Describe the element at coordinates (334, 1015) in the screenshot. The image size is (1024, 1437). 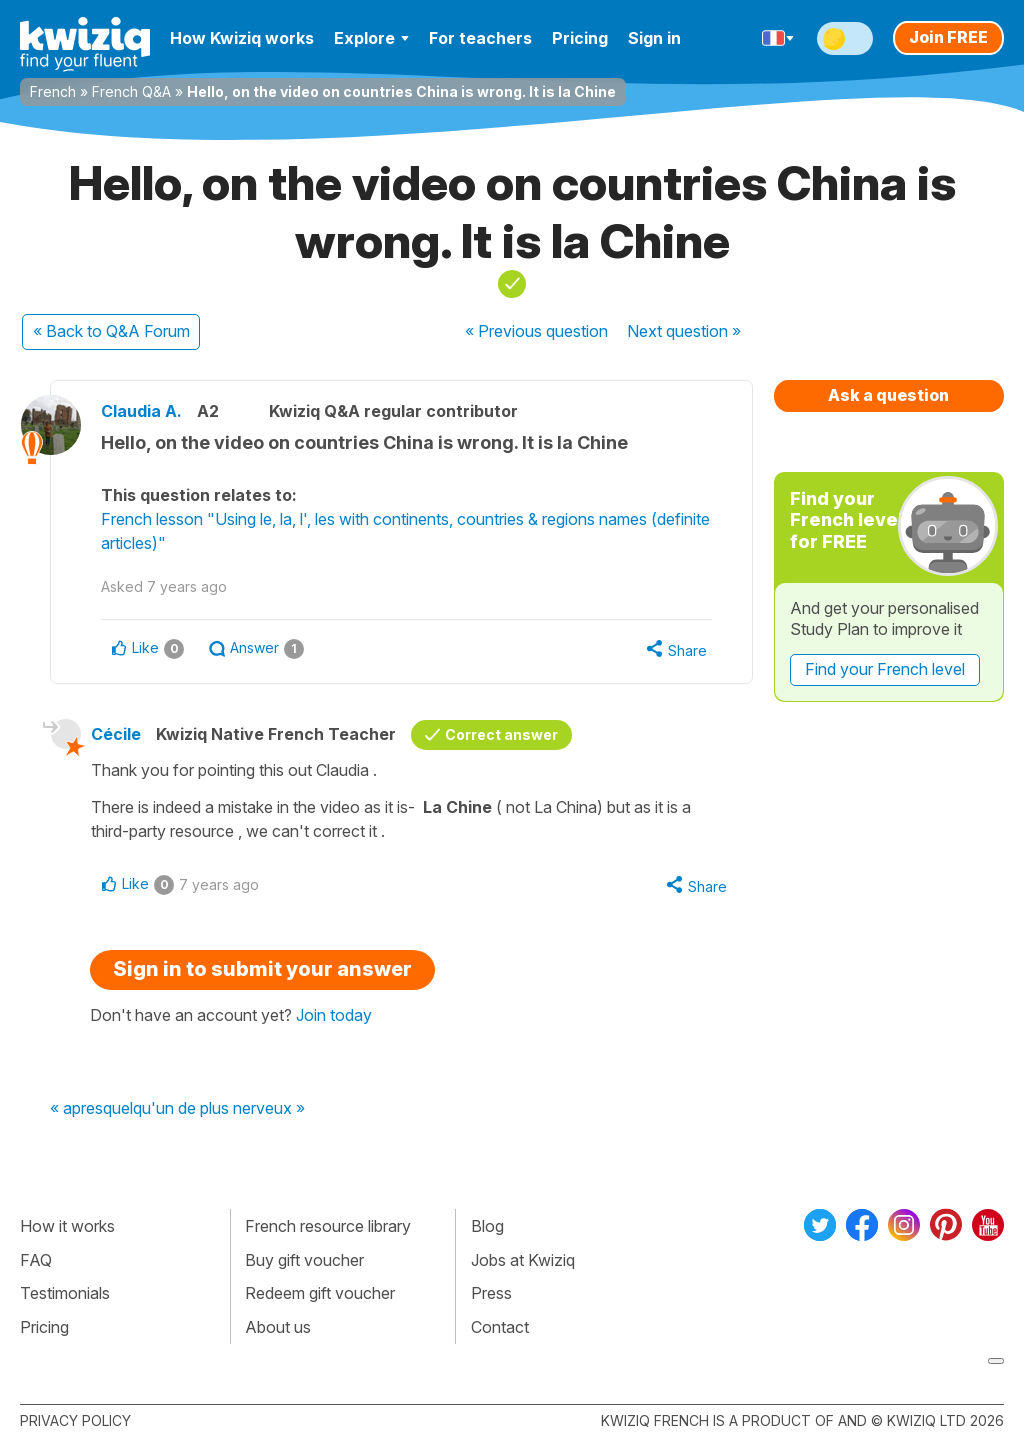
I see `Join today` at that location.